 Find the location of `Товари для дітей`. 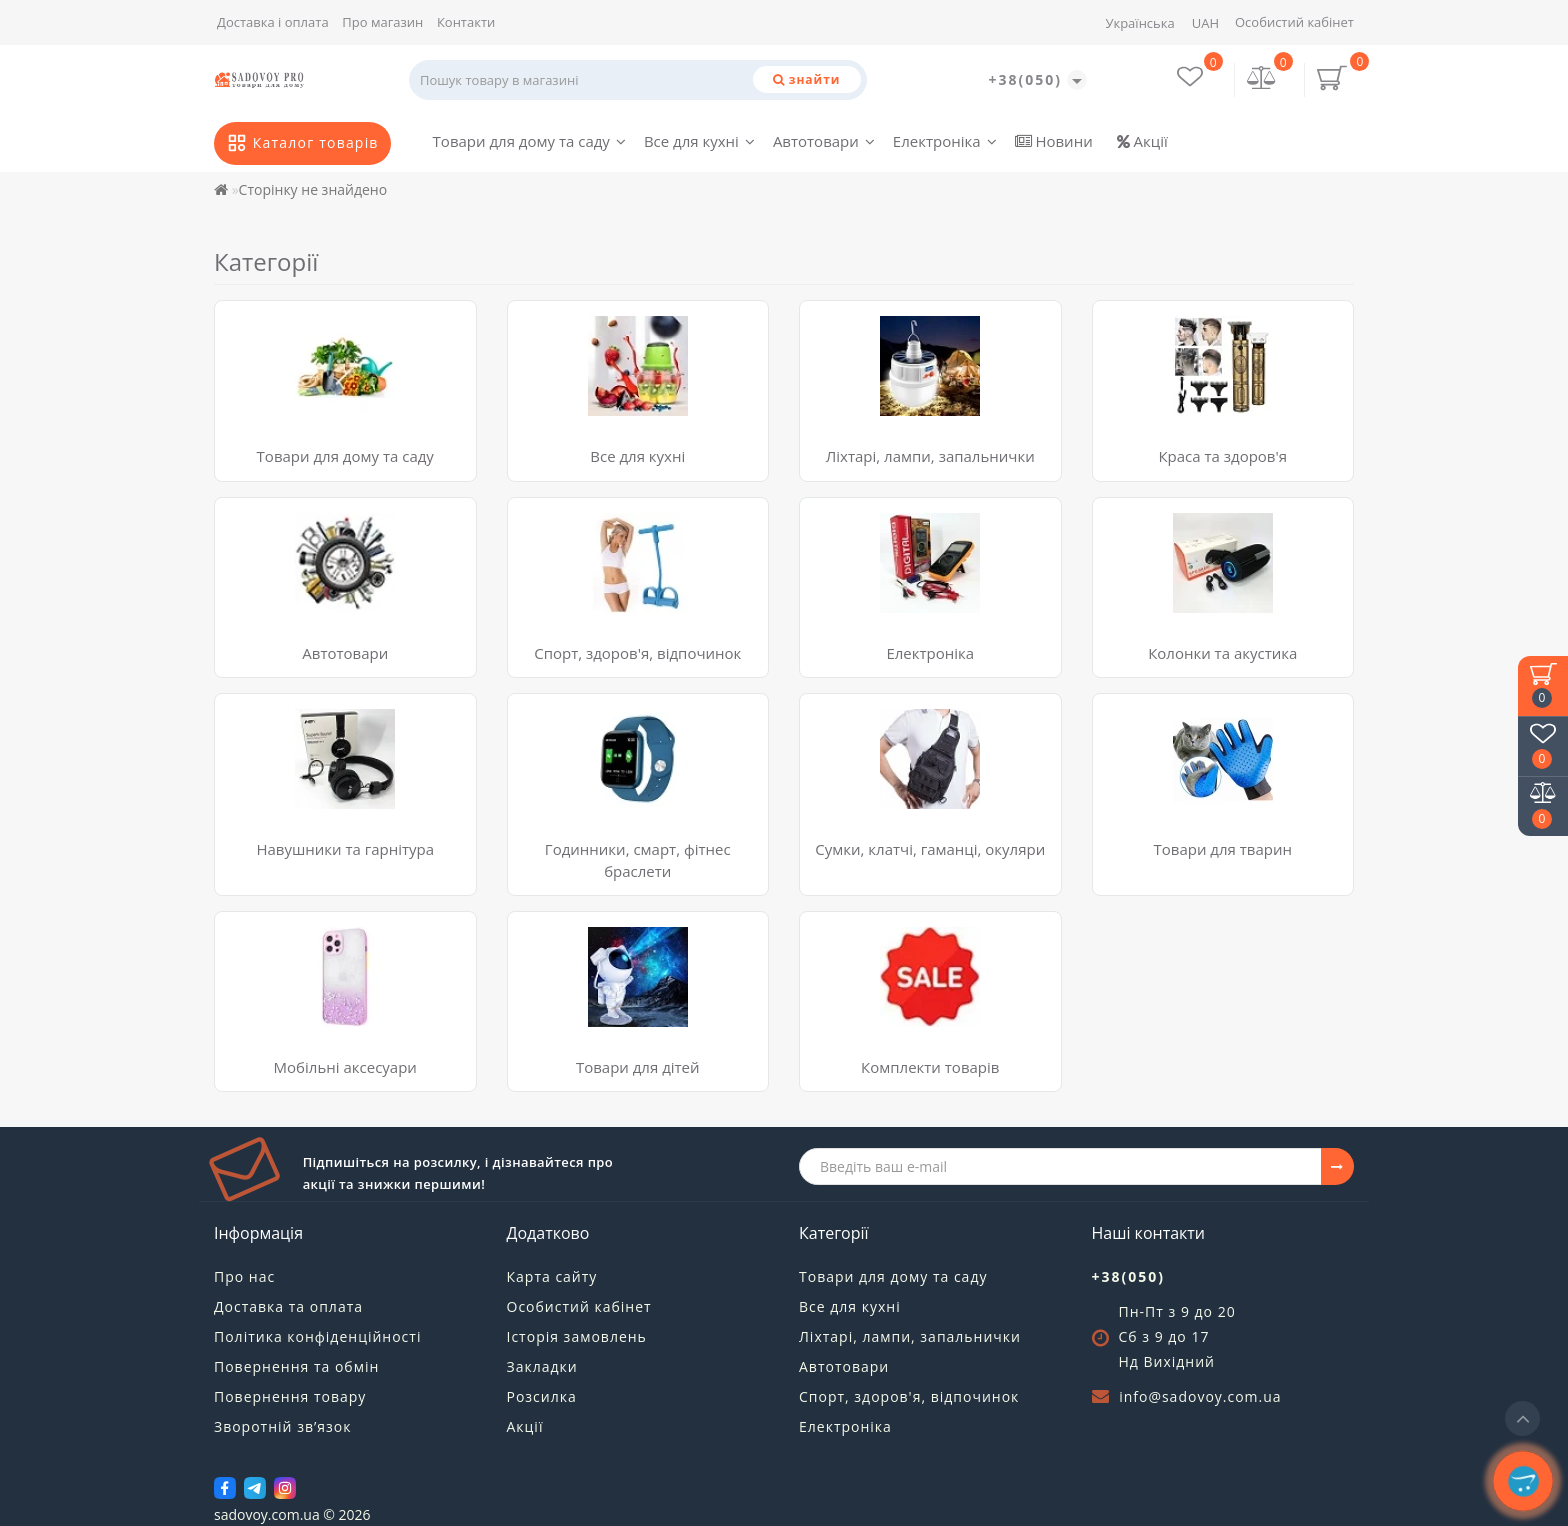

Товари для дітей is located at coordinates (638, 1067).